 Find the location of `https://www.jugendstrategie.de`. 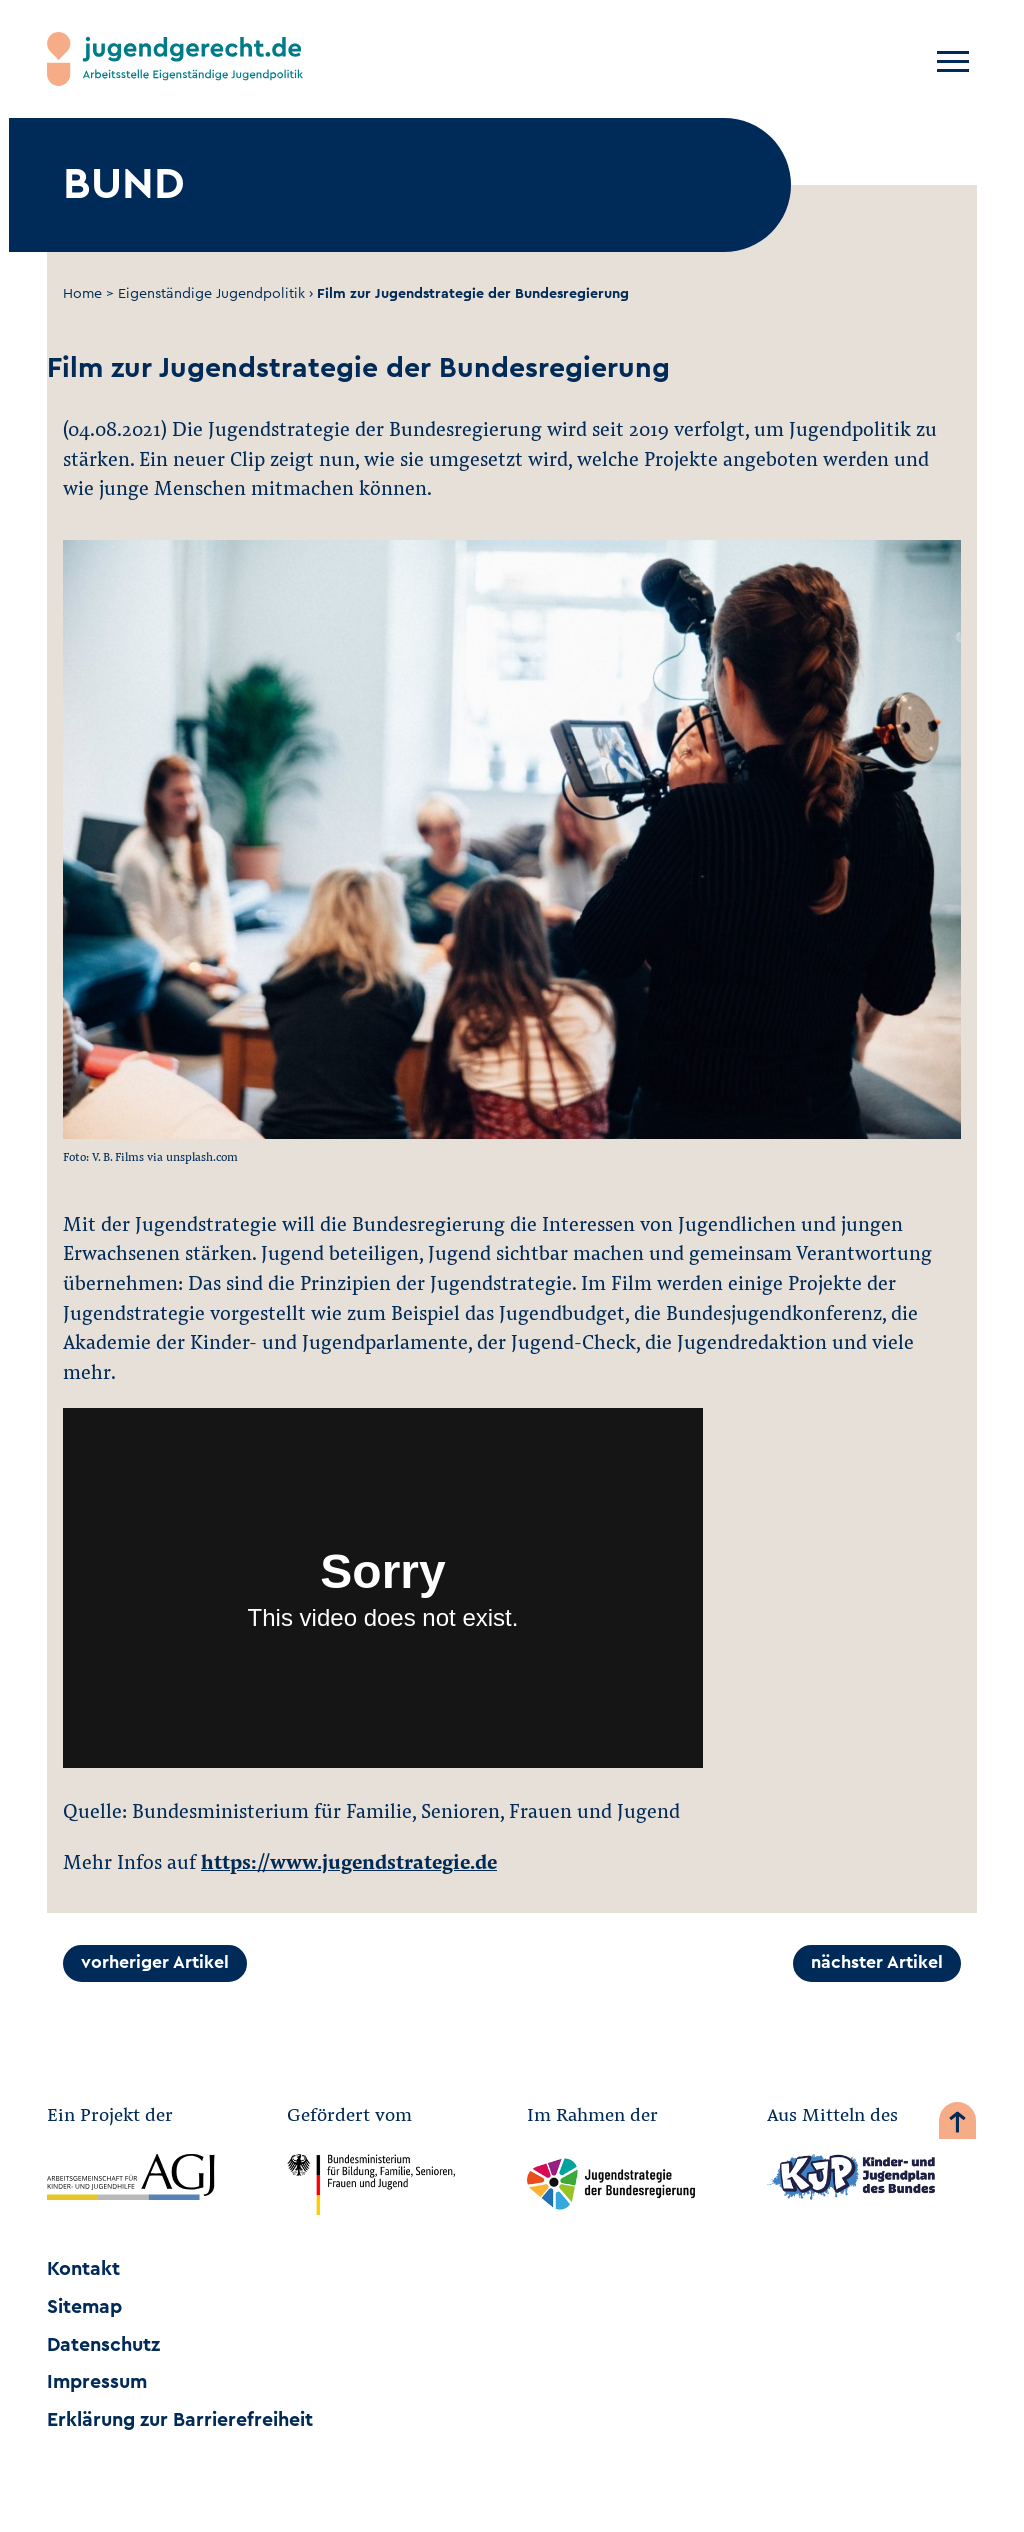

https://www.jugendstrategie.de is located at coordinates (349, 1861).